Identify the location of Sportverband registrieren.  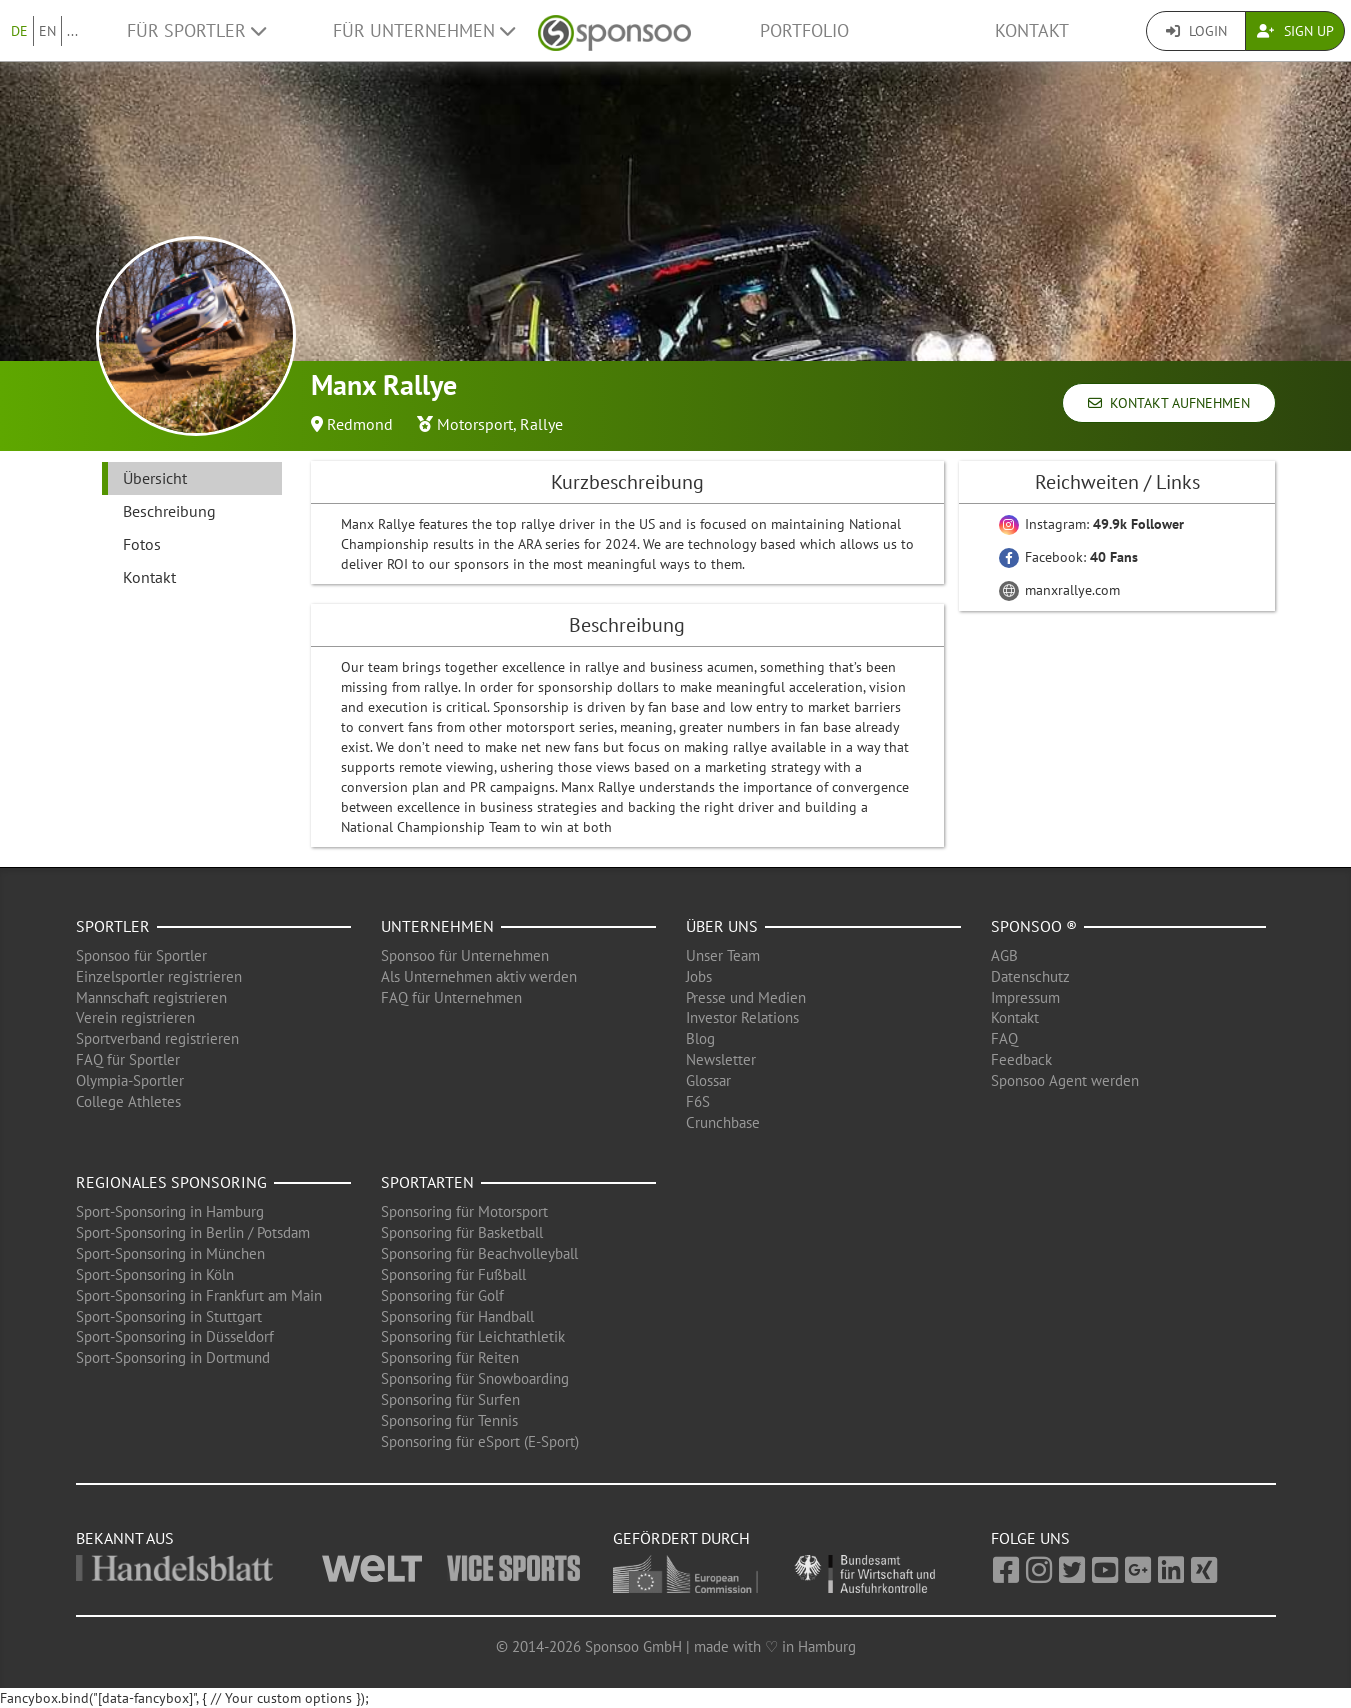
(157, 1038).